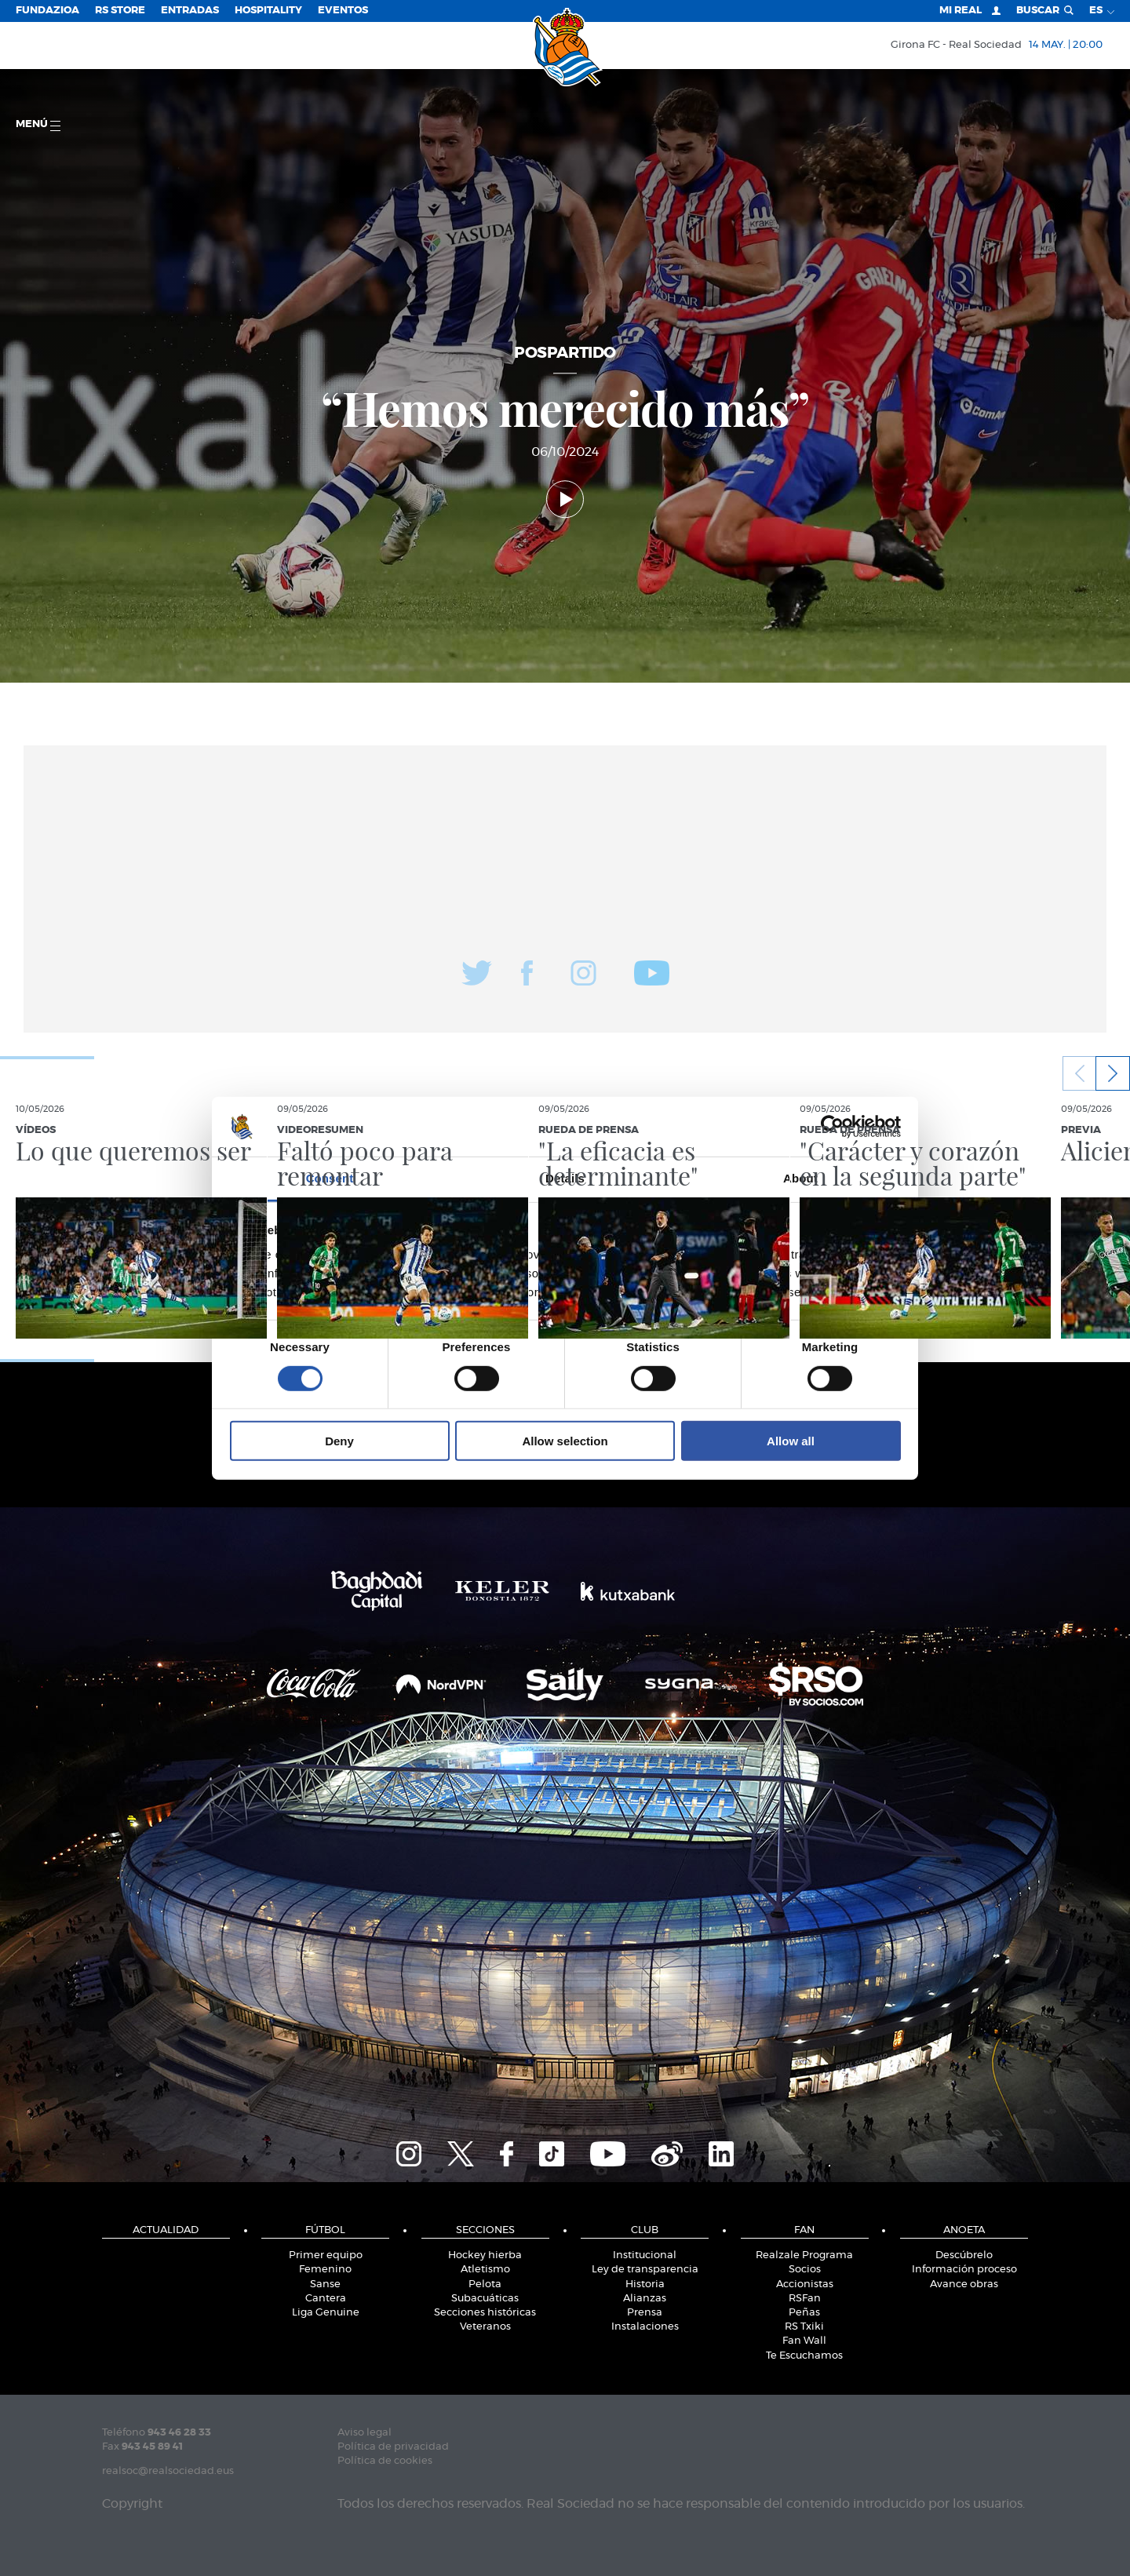 This screenshot has height=2576, width=1130. Describe the element at coordinates (325, 2284) in the screenshot. I see `Sanse` at that location.